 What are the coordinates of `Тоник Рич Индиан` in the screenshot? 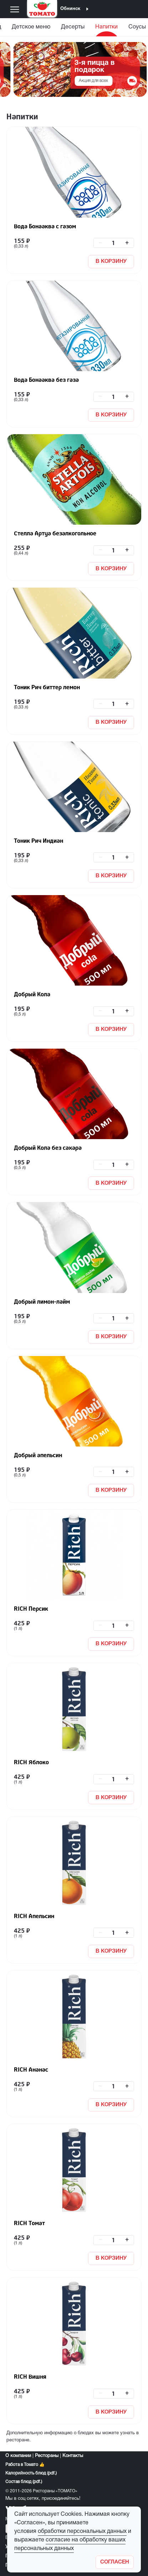 It's located at (38, 840).